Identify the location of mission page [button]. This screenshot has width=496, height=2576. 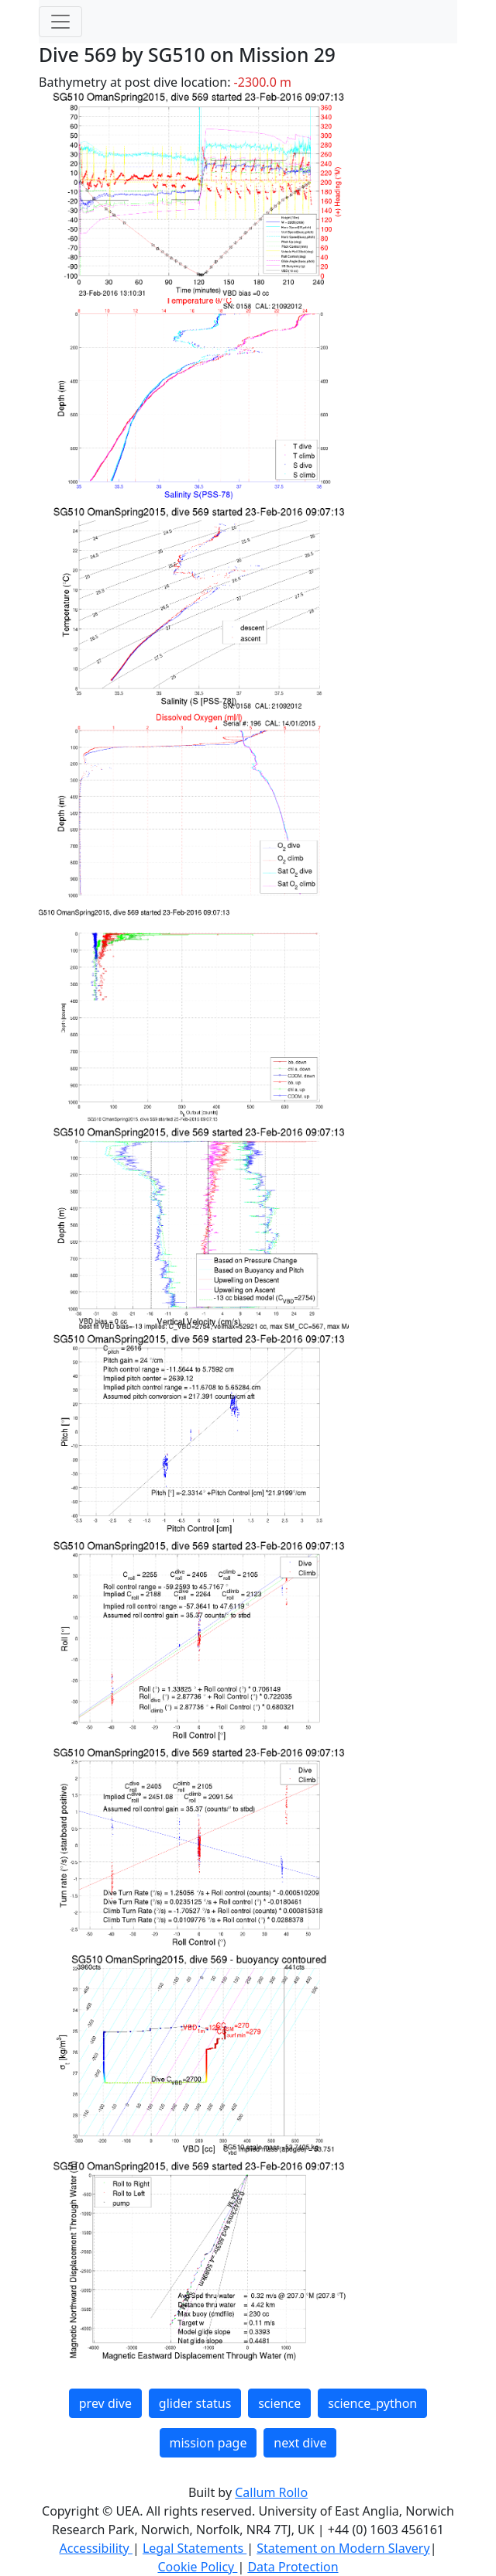
(208, 2442).